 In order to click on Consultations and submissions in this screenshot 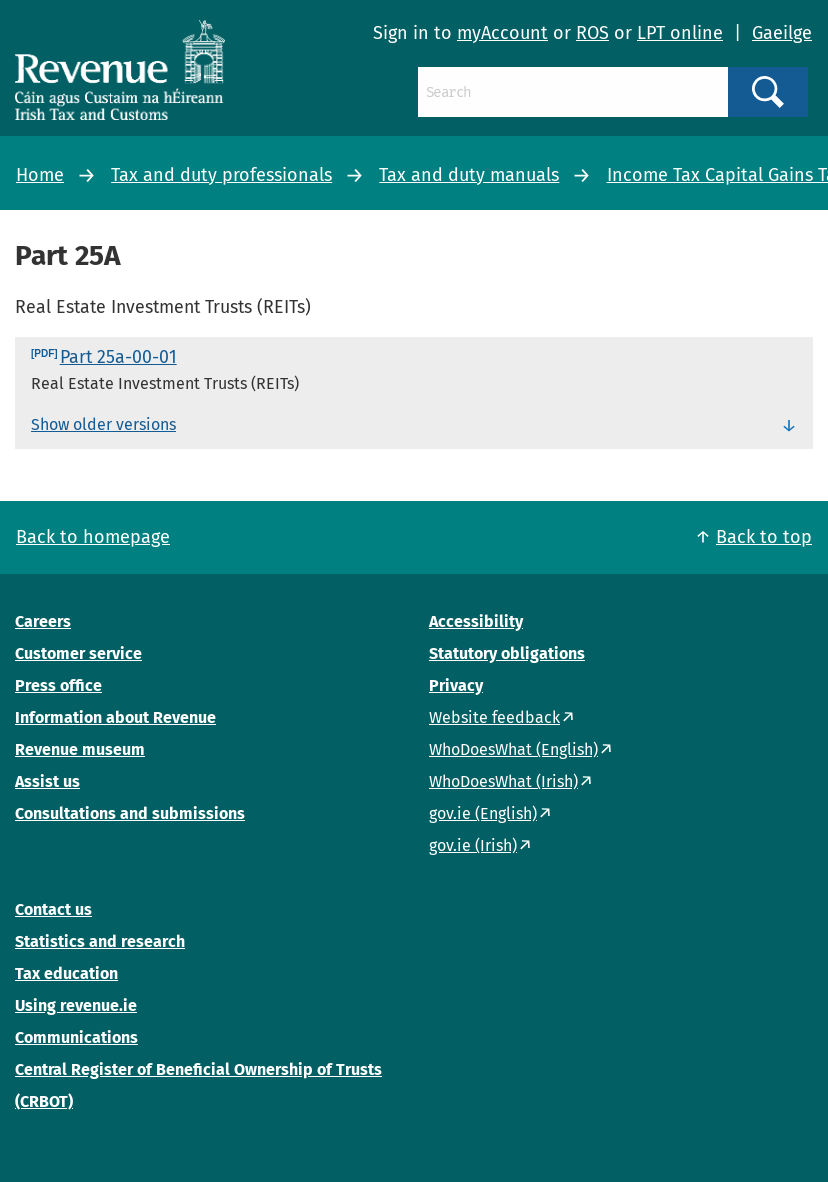, I will do `click(130, 813)`.